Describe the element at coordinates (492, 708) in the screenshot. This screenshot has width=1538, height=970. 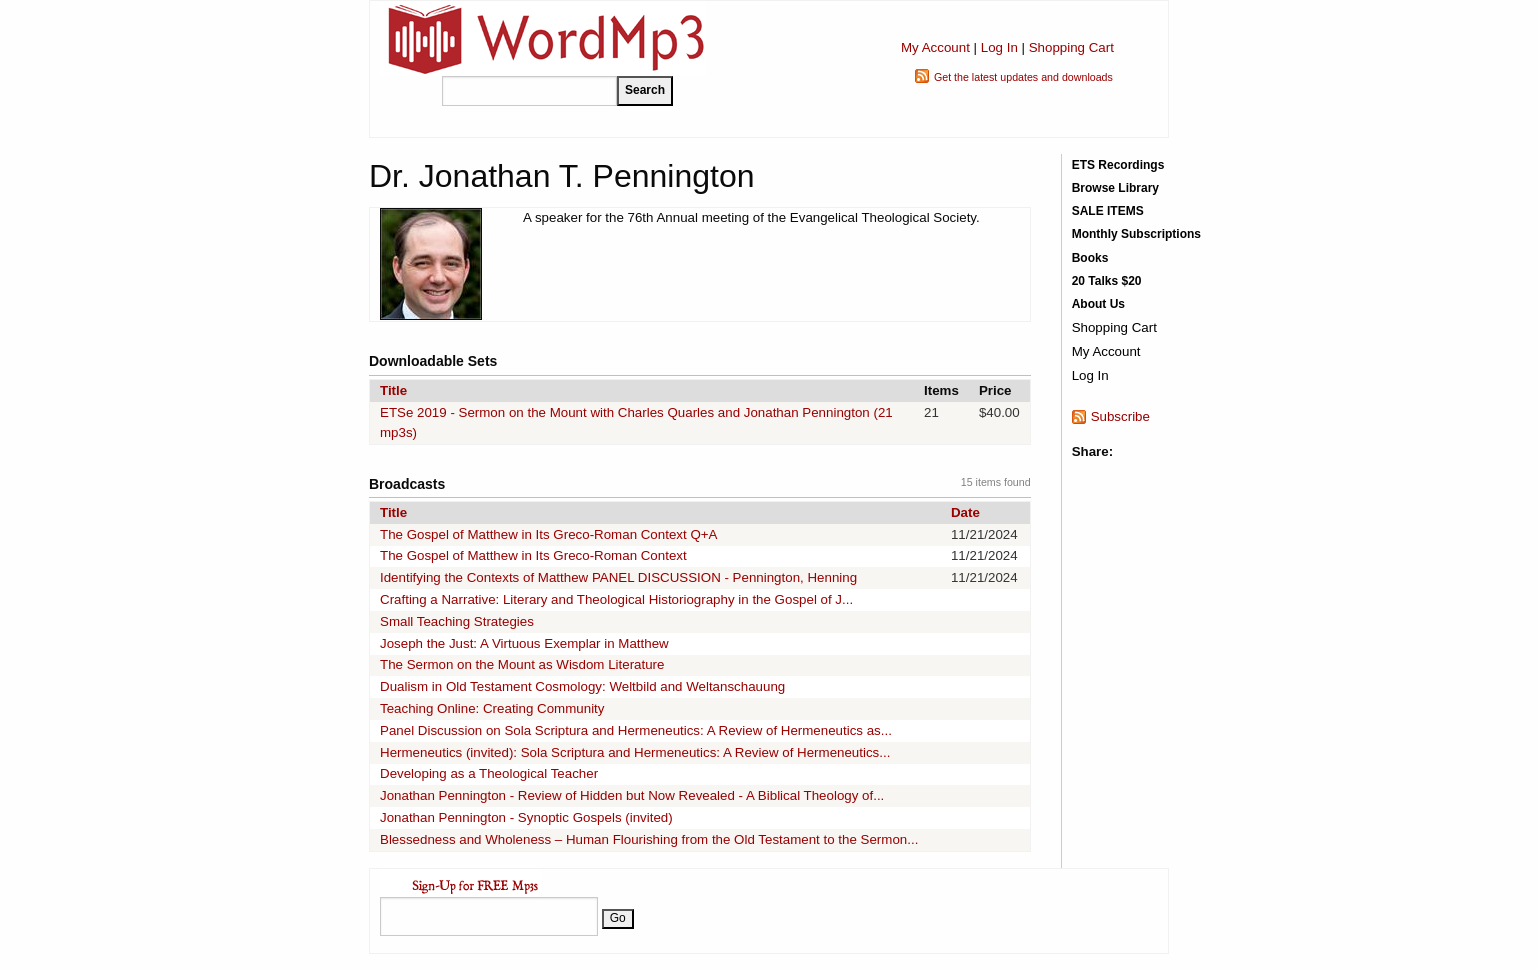
I see `Teaching Online: Creating Community` at that location.